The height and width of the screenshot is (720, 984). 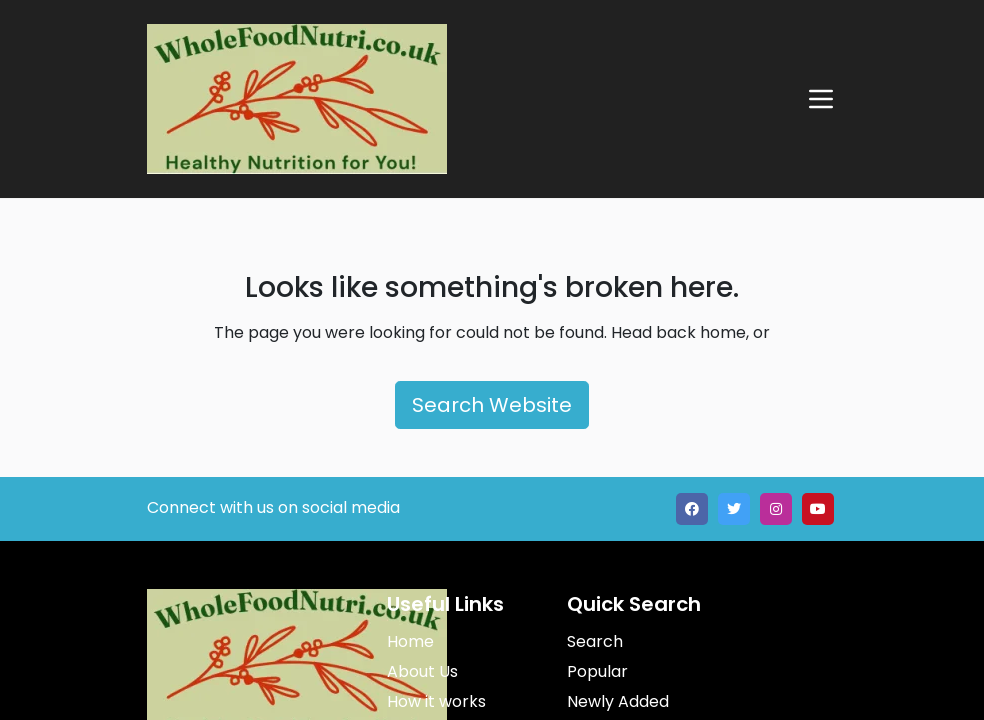 I want to click on About Us, so click(x=422, y=671).